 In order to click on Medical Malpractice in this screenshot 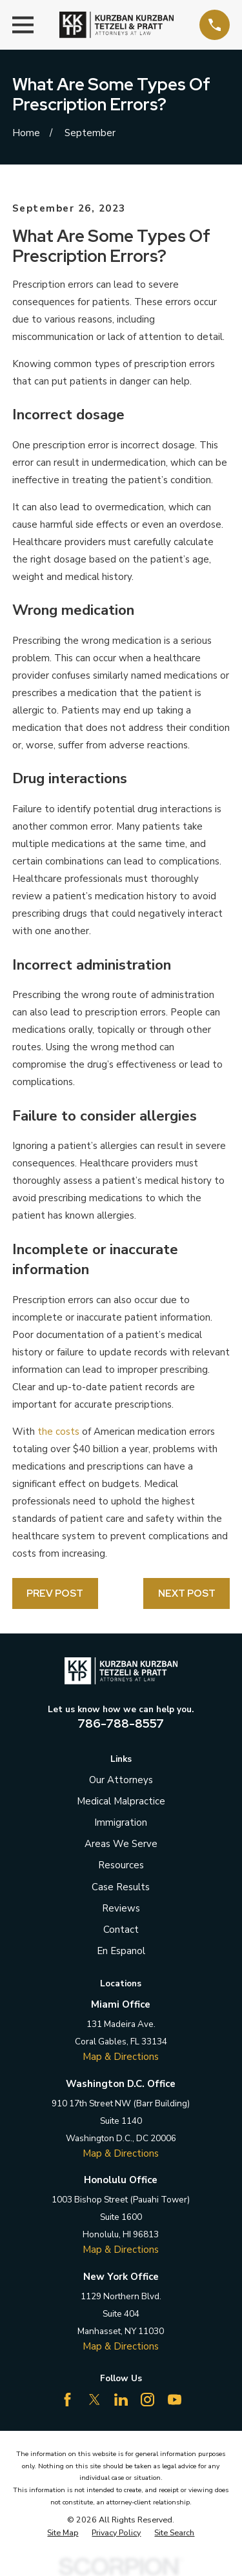, I will do `click(121, 1801)`.